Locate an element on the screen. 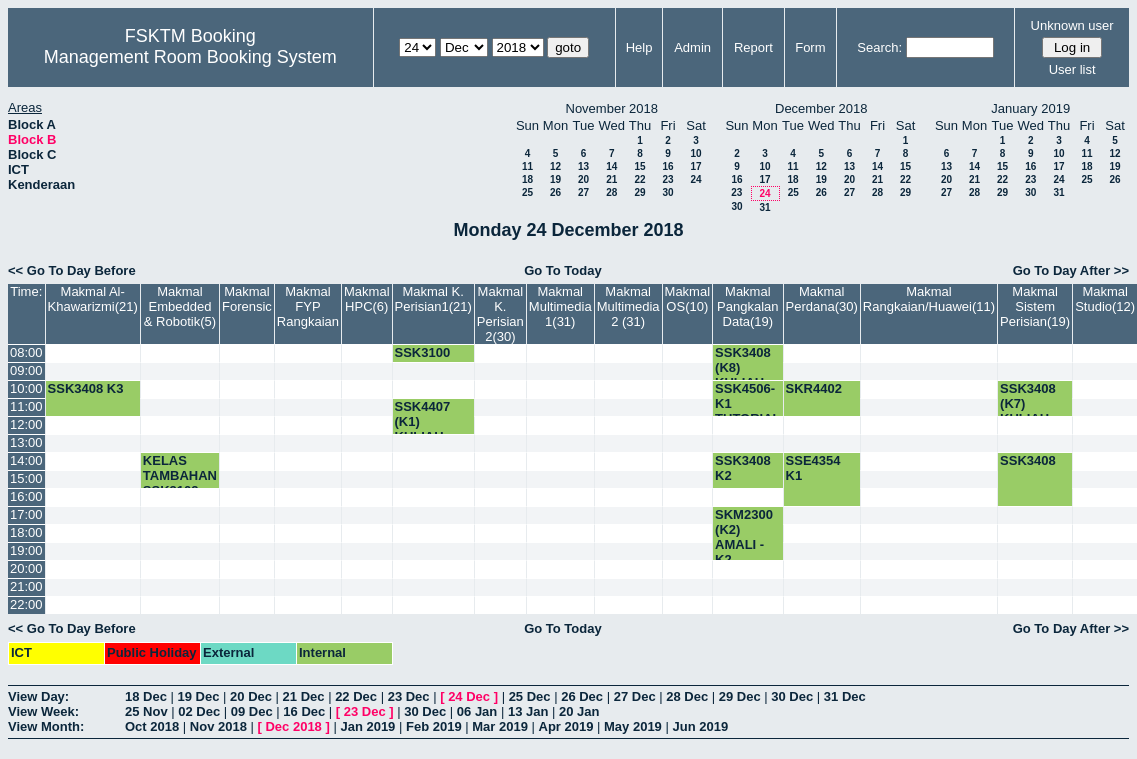  23 is located at coordinates (667, 179).